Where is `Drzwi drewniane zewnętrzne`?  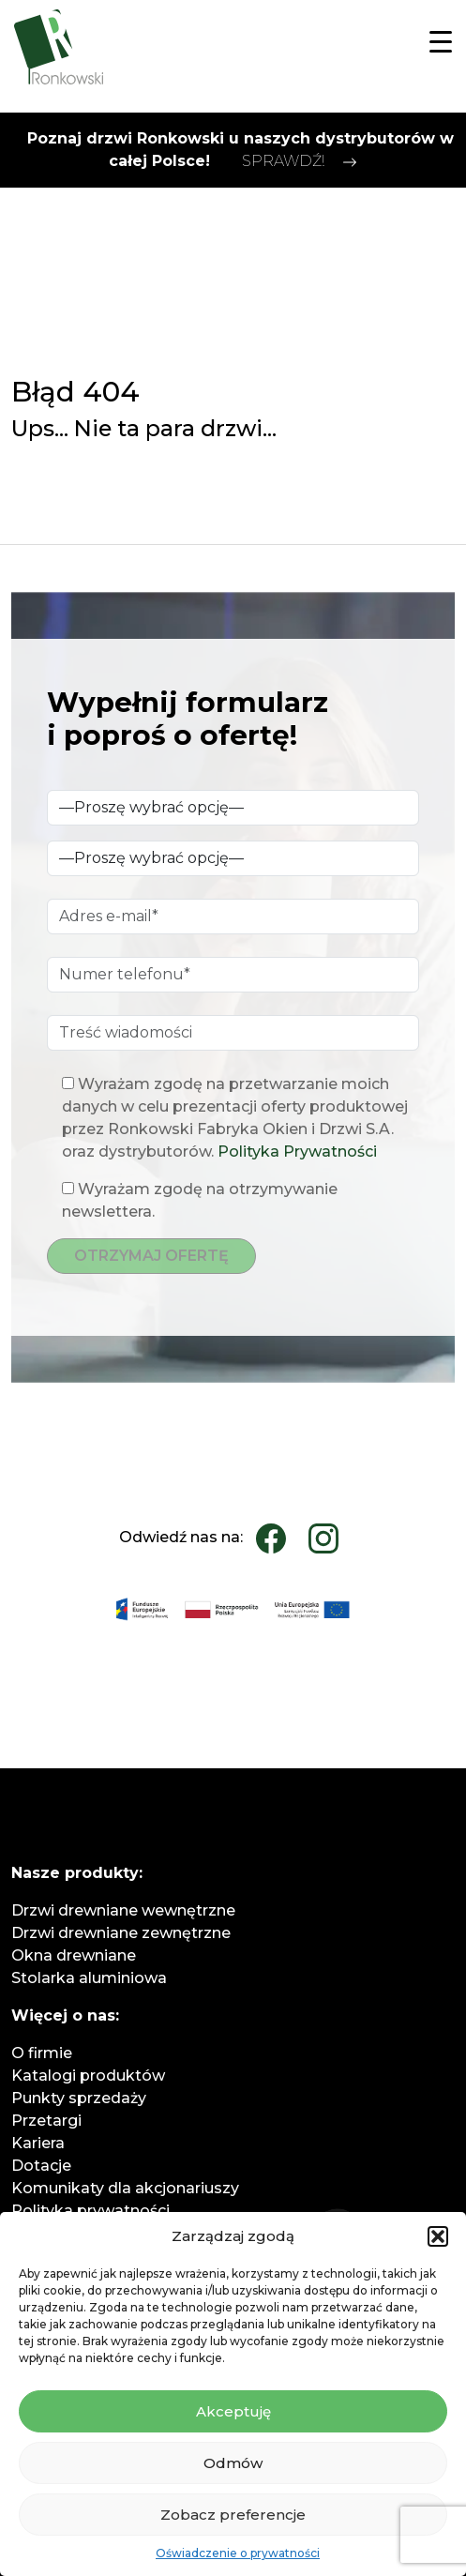 Drzwi drewniane zewnętrzne is located at coordinates (121, 1933).